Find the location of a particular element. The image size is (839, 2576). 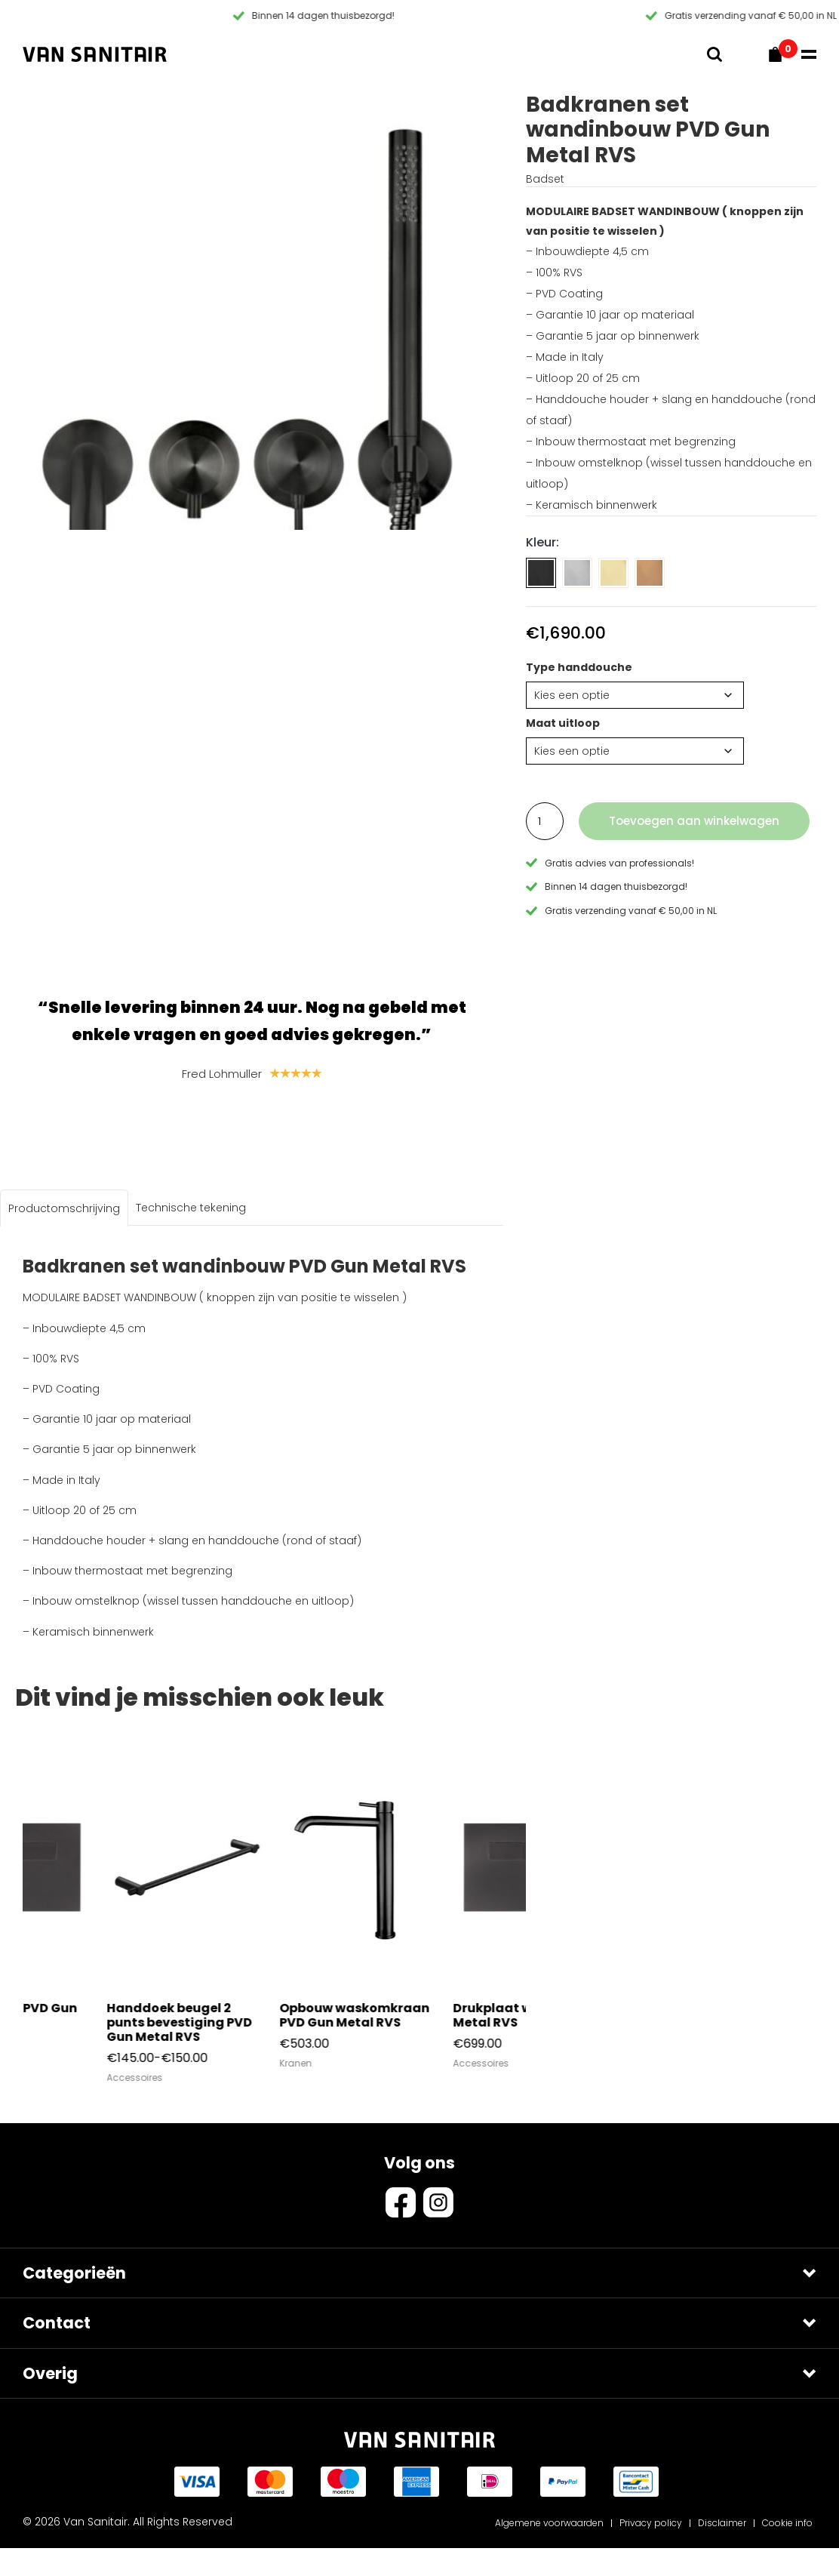

Maat uitloop is located at coordinates (563, 723).